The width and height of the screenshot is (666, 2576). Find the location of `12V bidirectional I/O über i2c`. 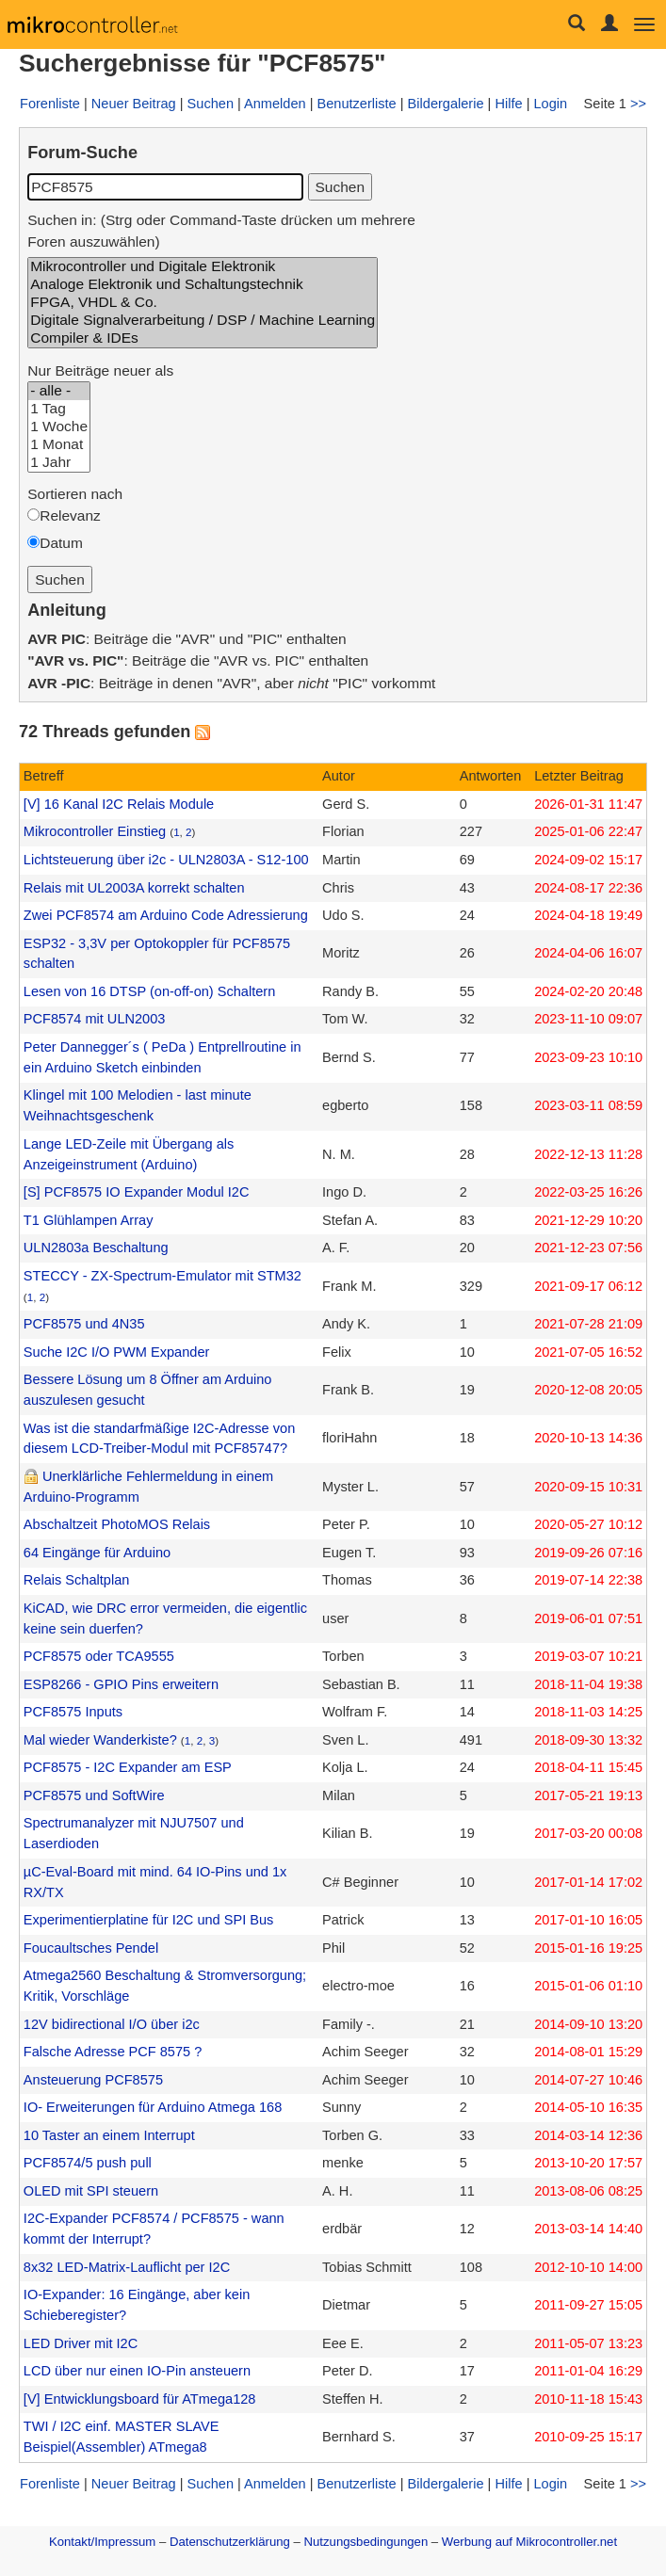

12V bidirectional I/O über i2c is located at coordinates (112, 2024).